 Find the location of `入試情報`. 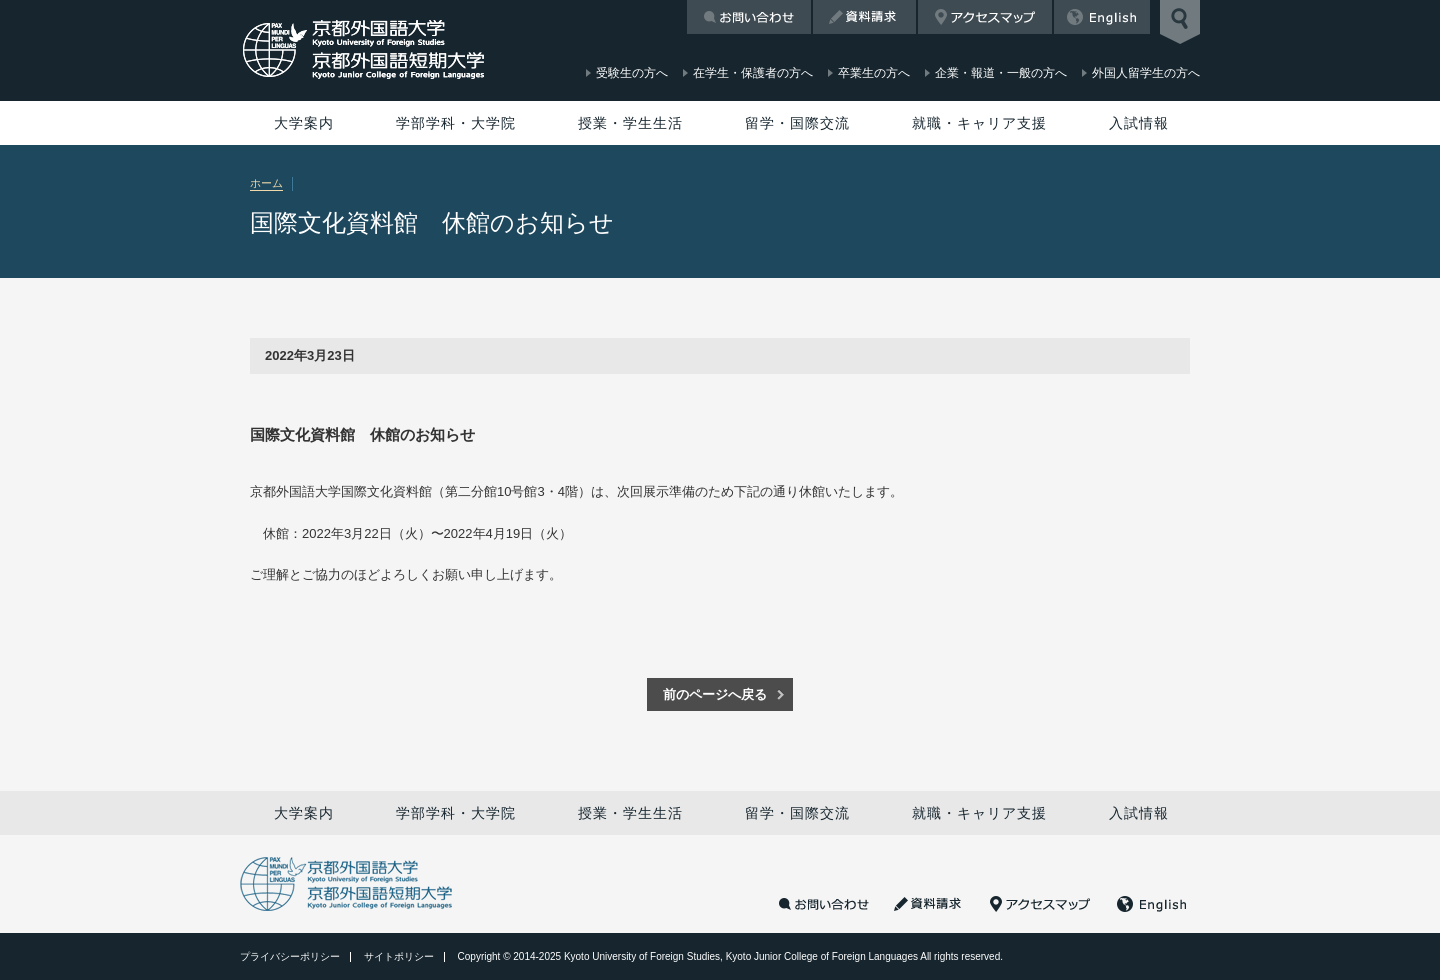

入試情報 is located at coordinates (1139, 123).